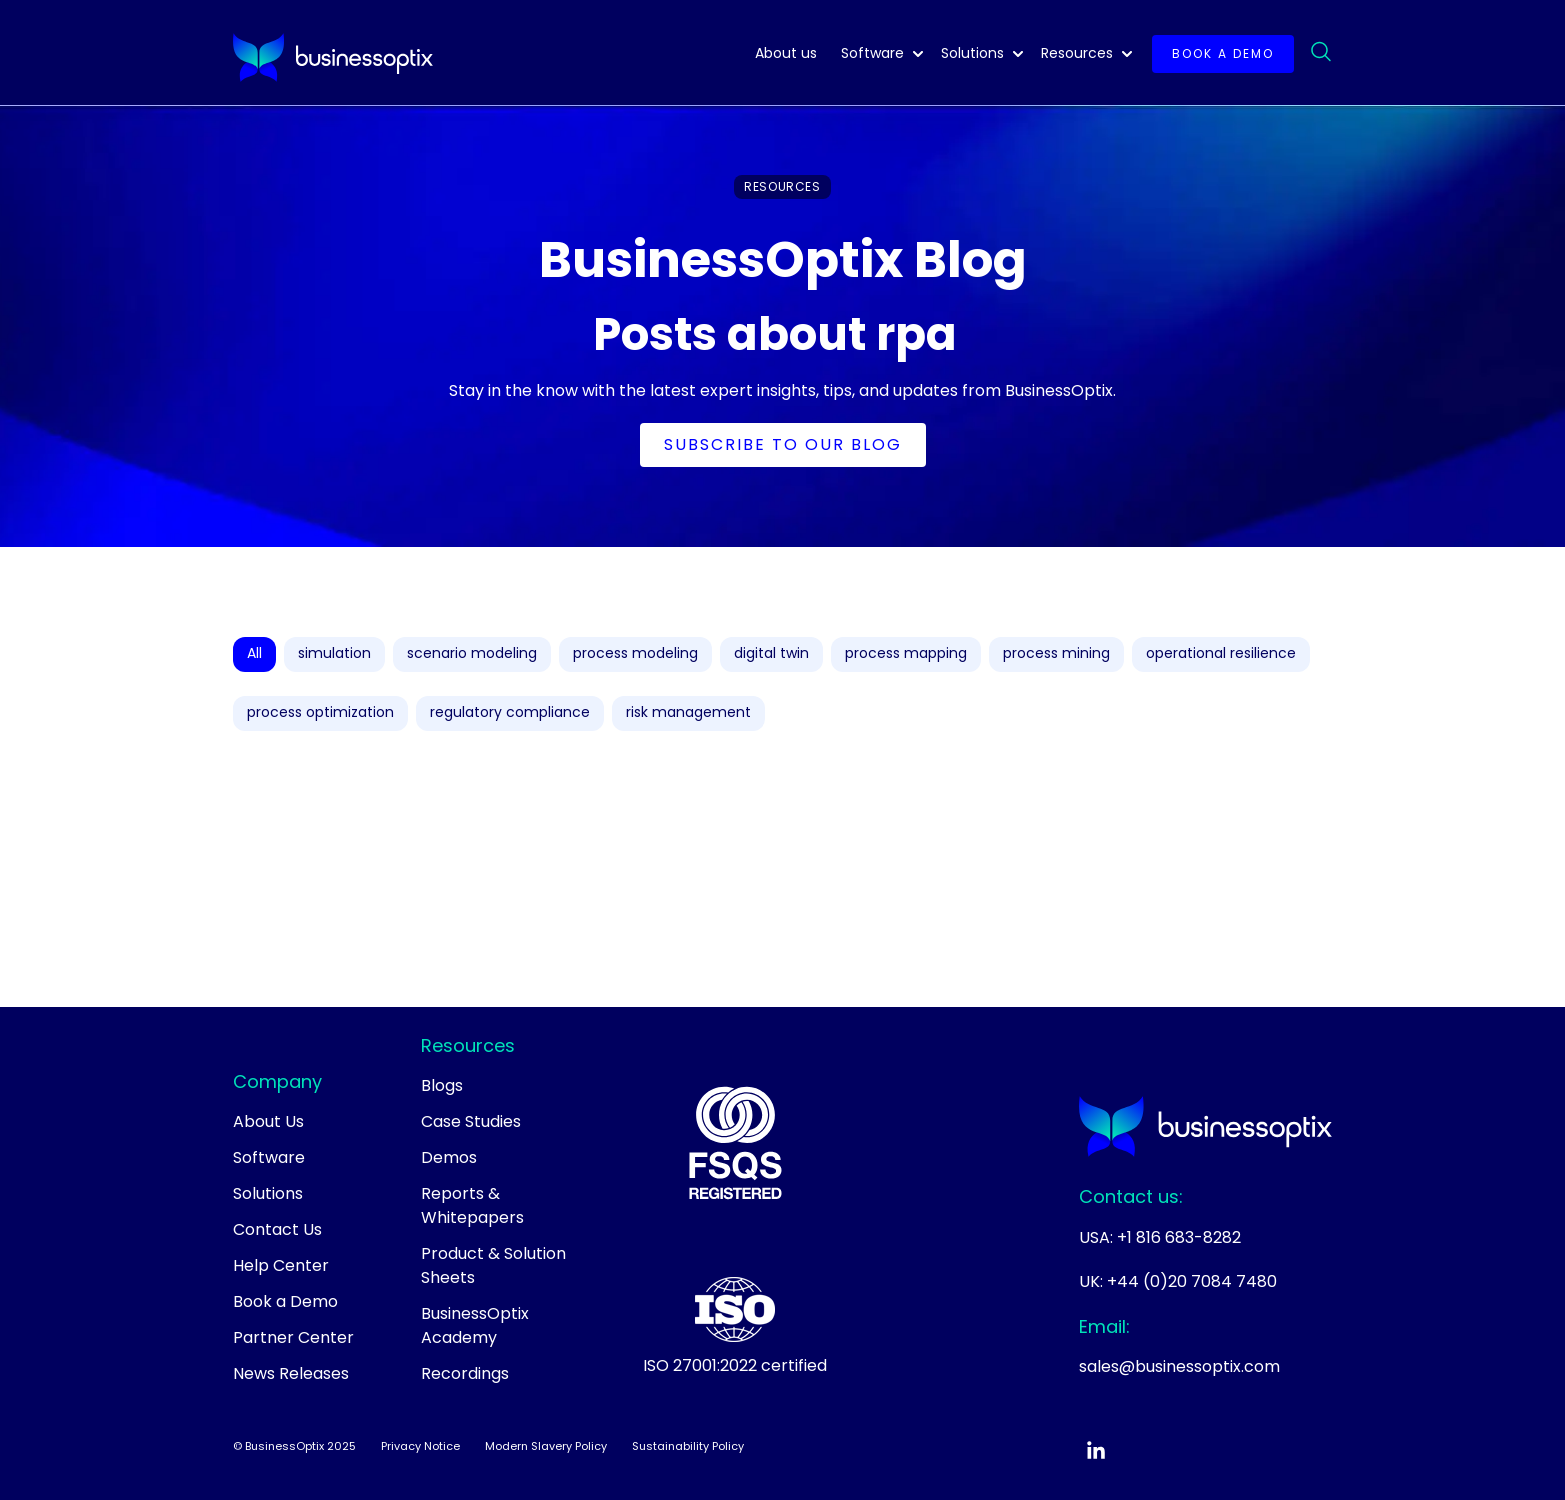 The image size is (1565, 1500). What do you see at coordinates (420, 1446) in the screenshot?
I see `Privacy Notice [menuitem]` at bounding box center [420, 1446].